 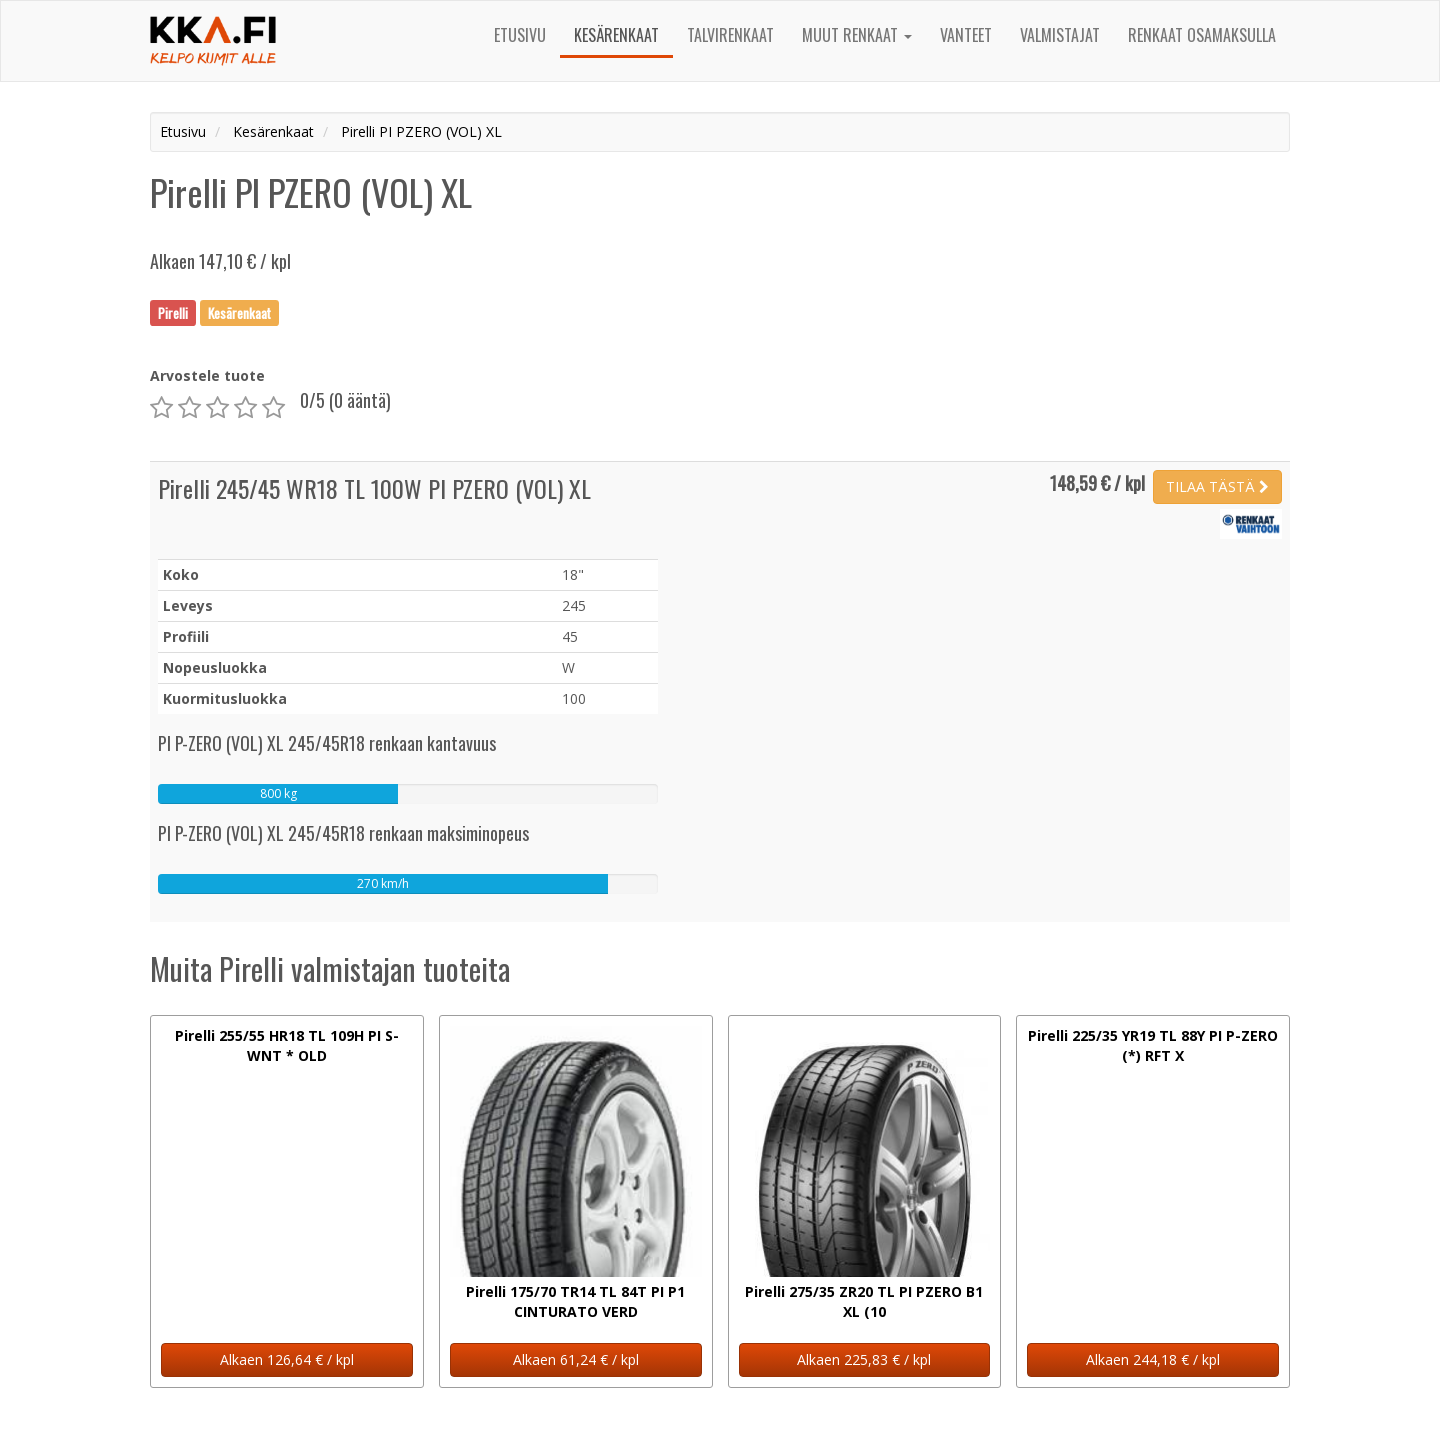 What do you see at coordinates (575, 1301) in the screenshot?
I see `Pirelli 175/70 TR14 TL 84T PI P1 CINTURATO VERD` at bounding box center [575, 1301].